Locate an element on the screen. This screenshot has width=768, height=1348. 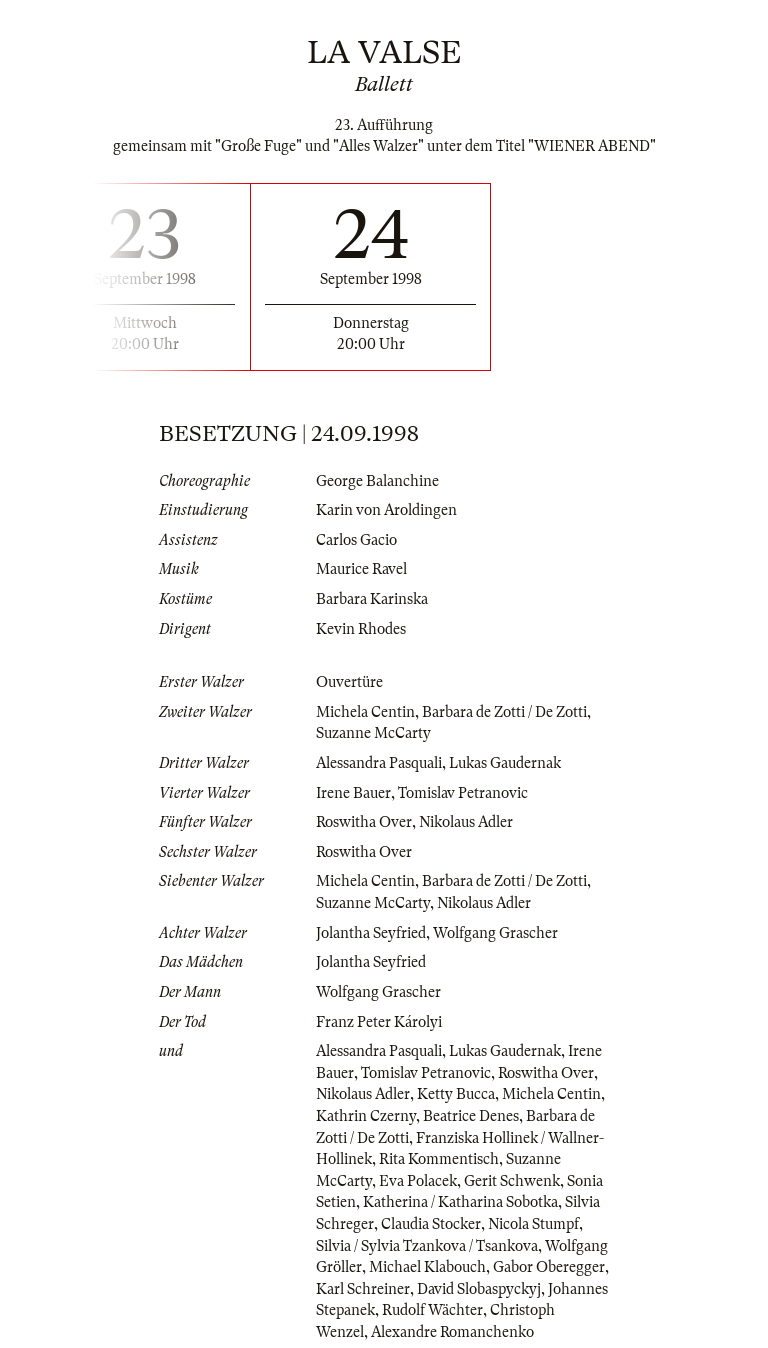
Silvia / Sylvia Tzankova / Tsankova is located at coordinates (427, 1246).